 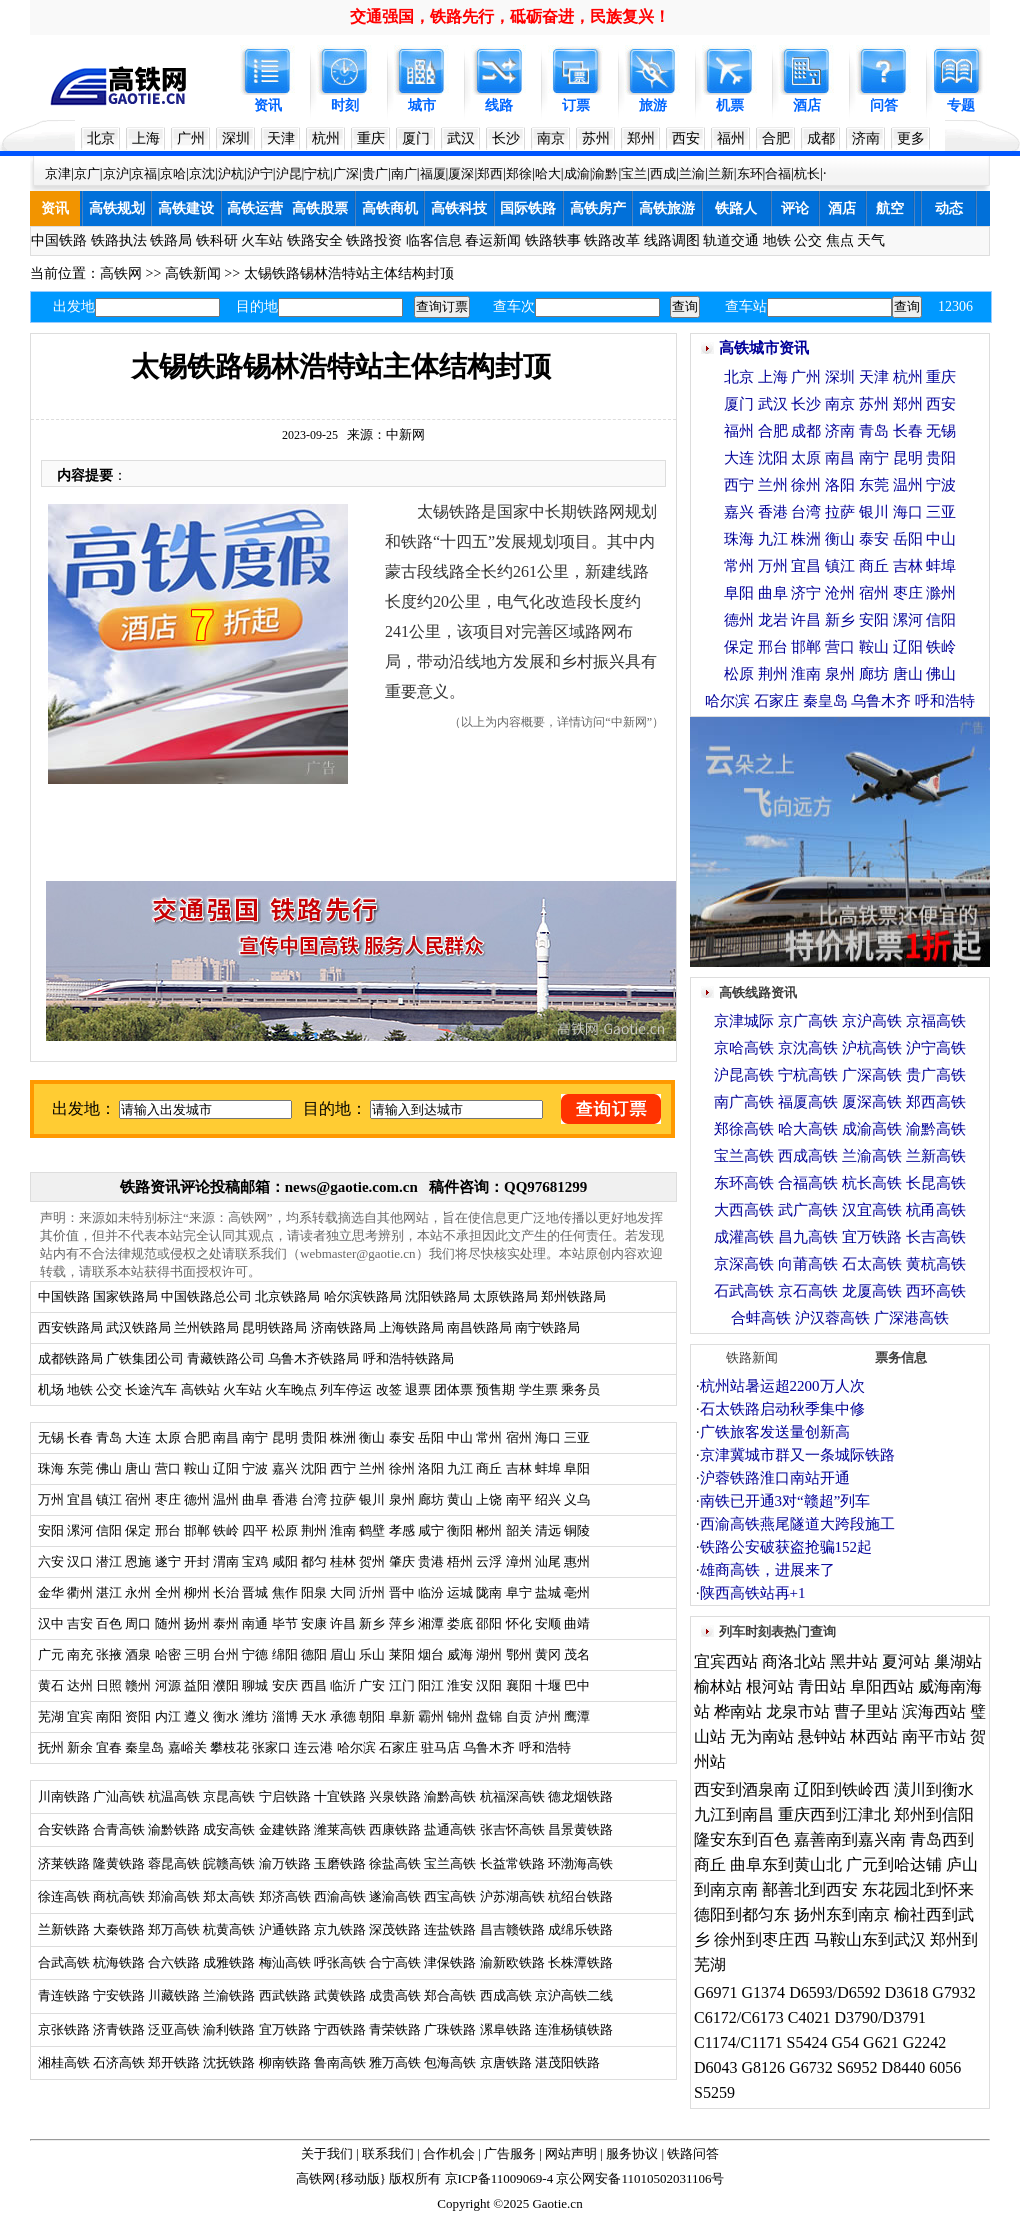 What do you see at coordinates (226, 1499) in the screenshot?
I see `温州` at bounding box center [226, 1499].